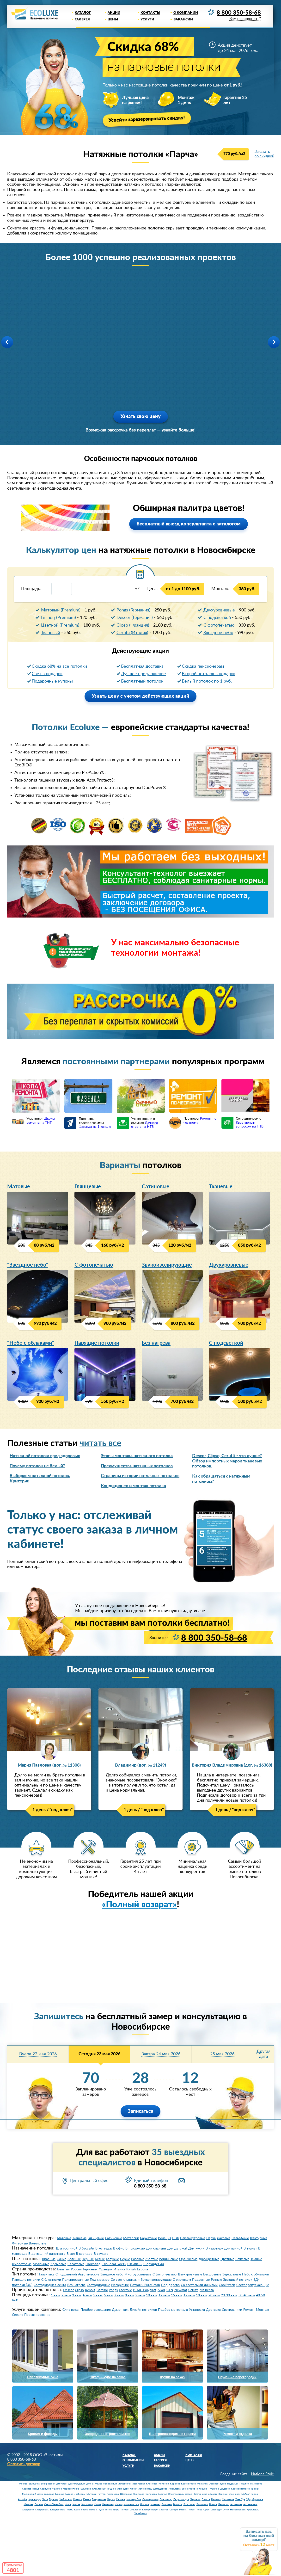 The width and height of the screenshot is (281, 2576). I want to click on Cкидка пенсионерам, so click(203, 666).